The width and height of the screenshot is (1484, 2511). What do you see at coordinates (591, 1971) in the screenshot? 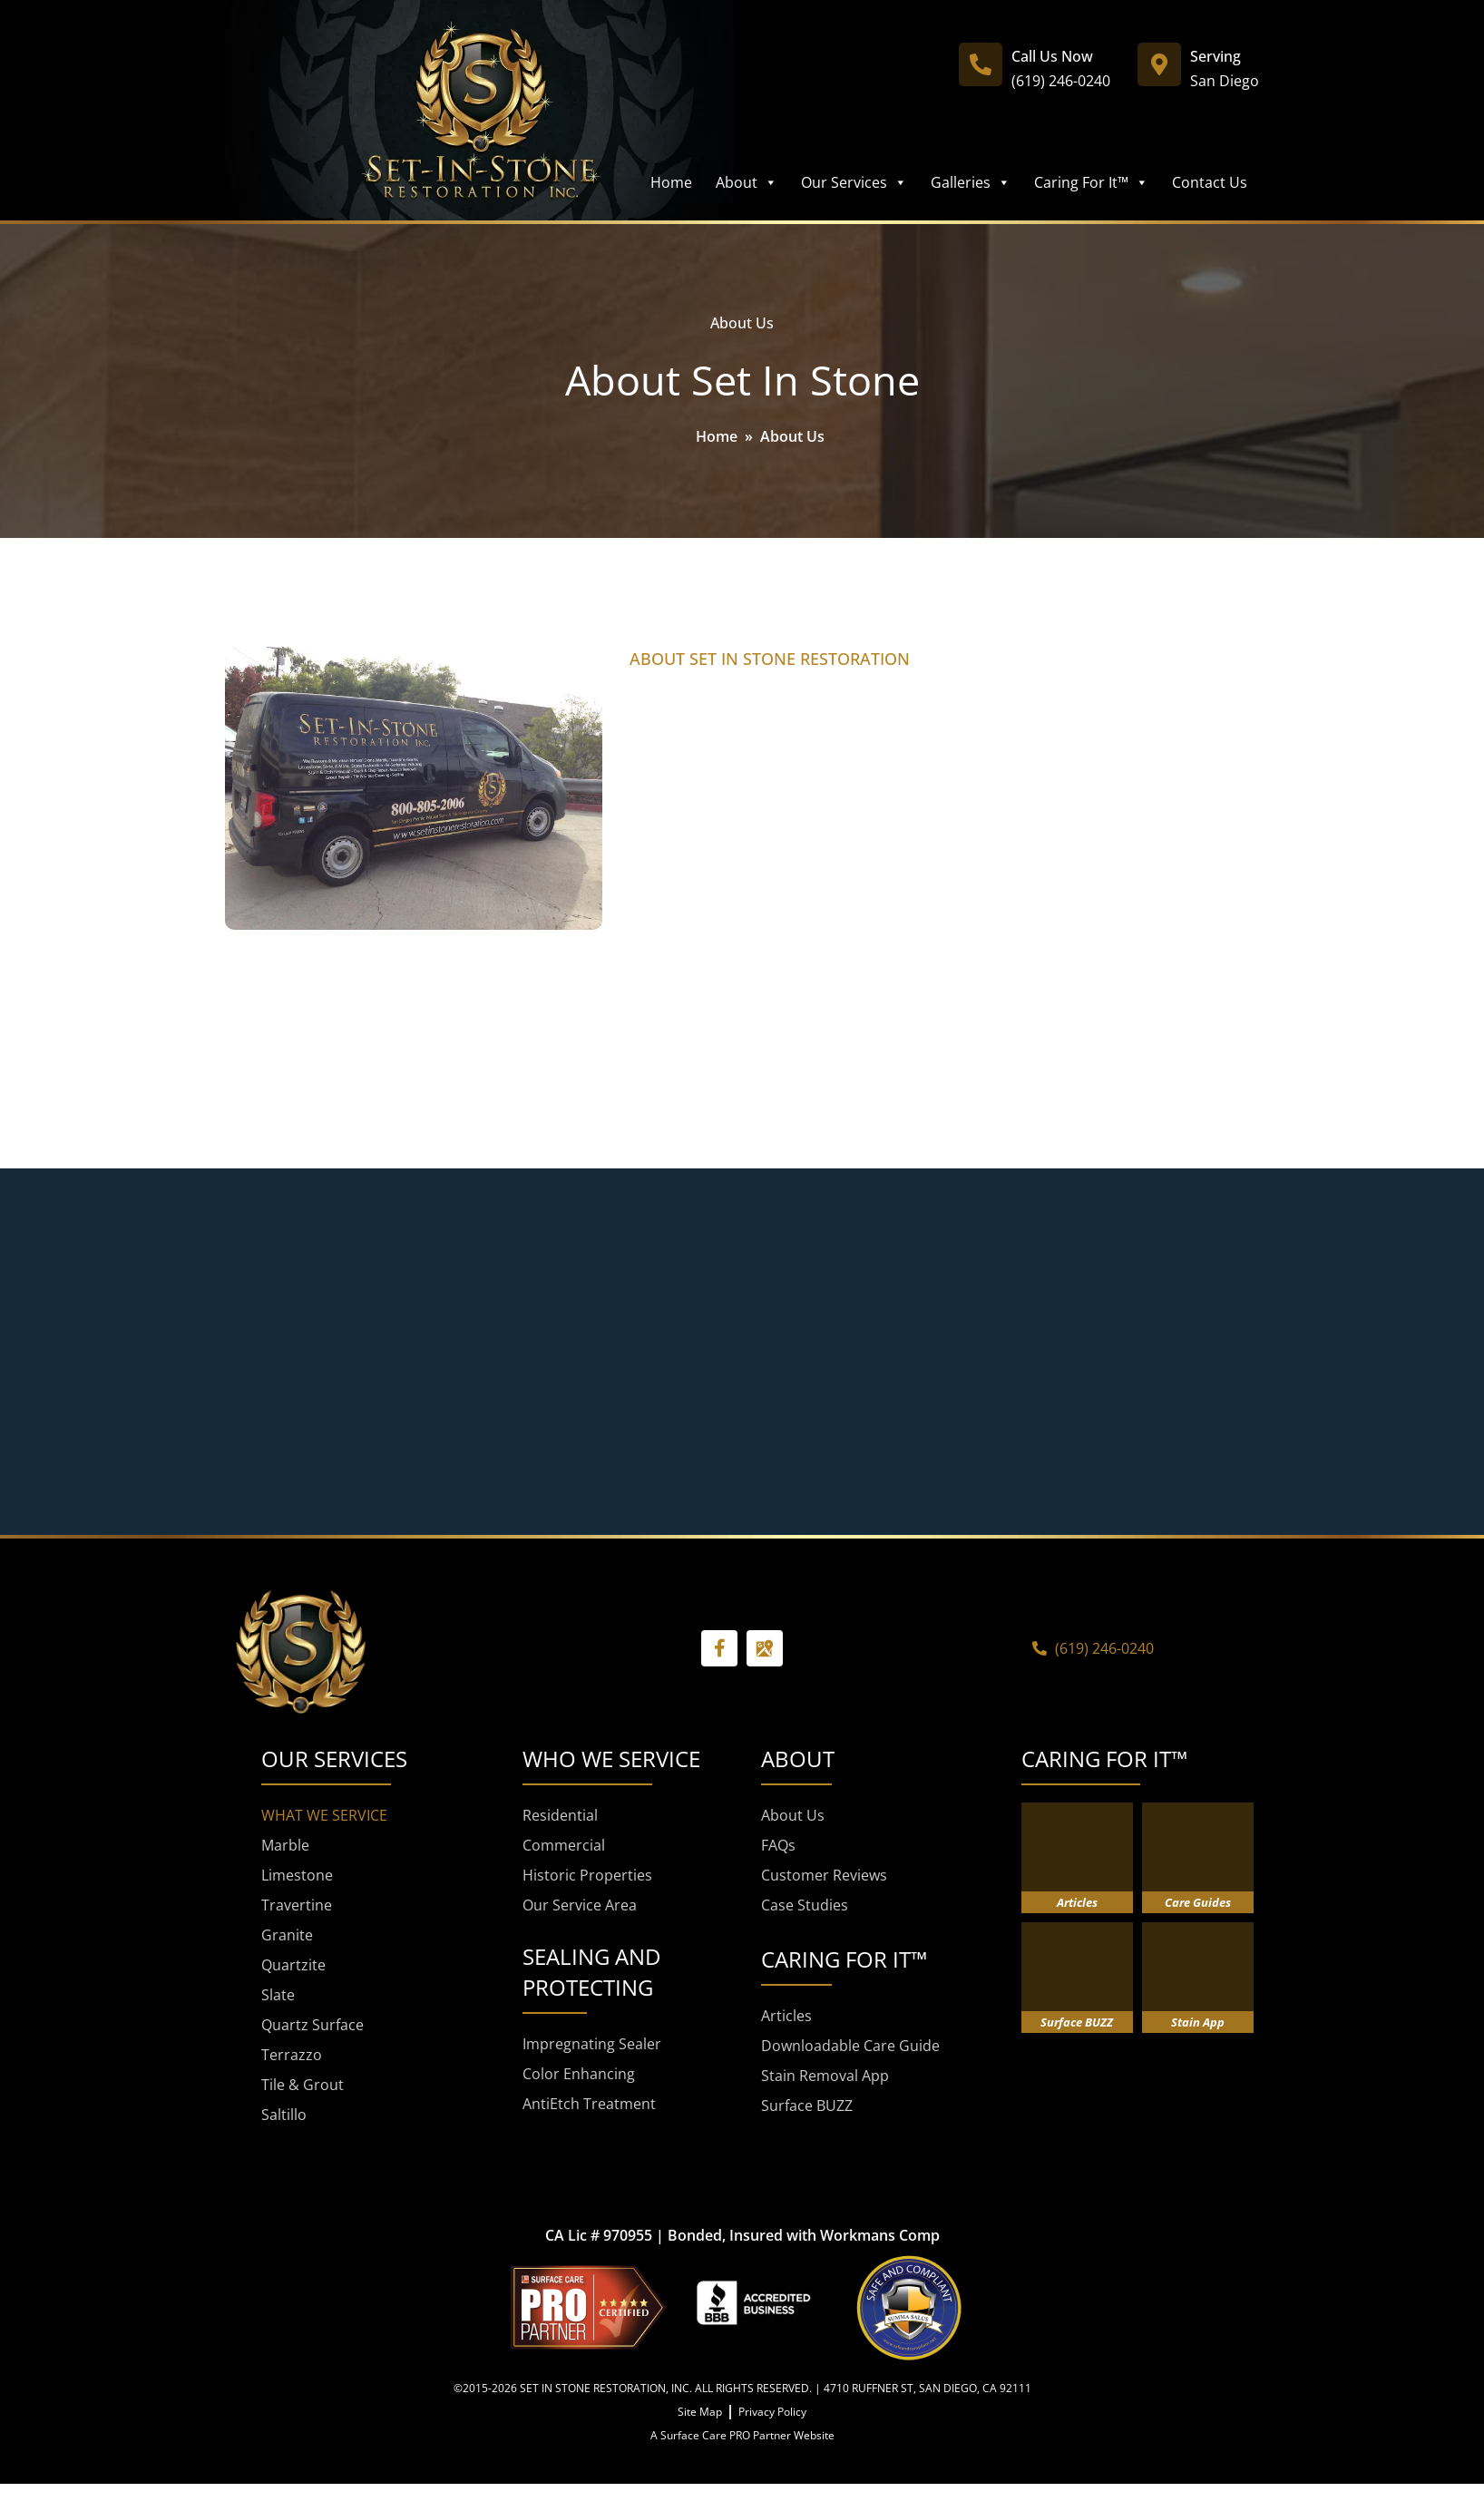
I see `SEALING AND PROTECTING` at bounding box center [591, 1971].